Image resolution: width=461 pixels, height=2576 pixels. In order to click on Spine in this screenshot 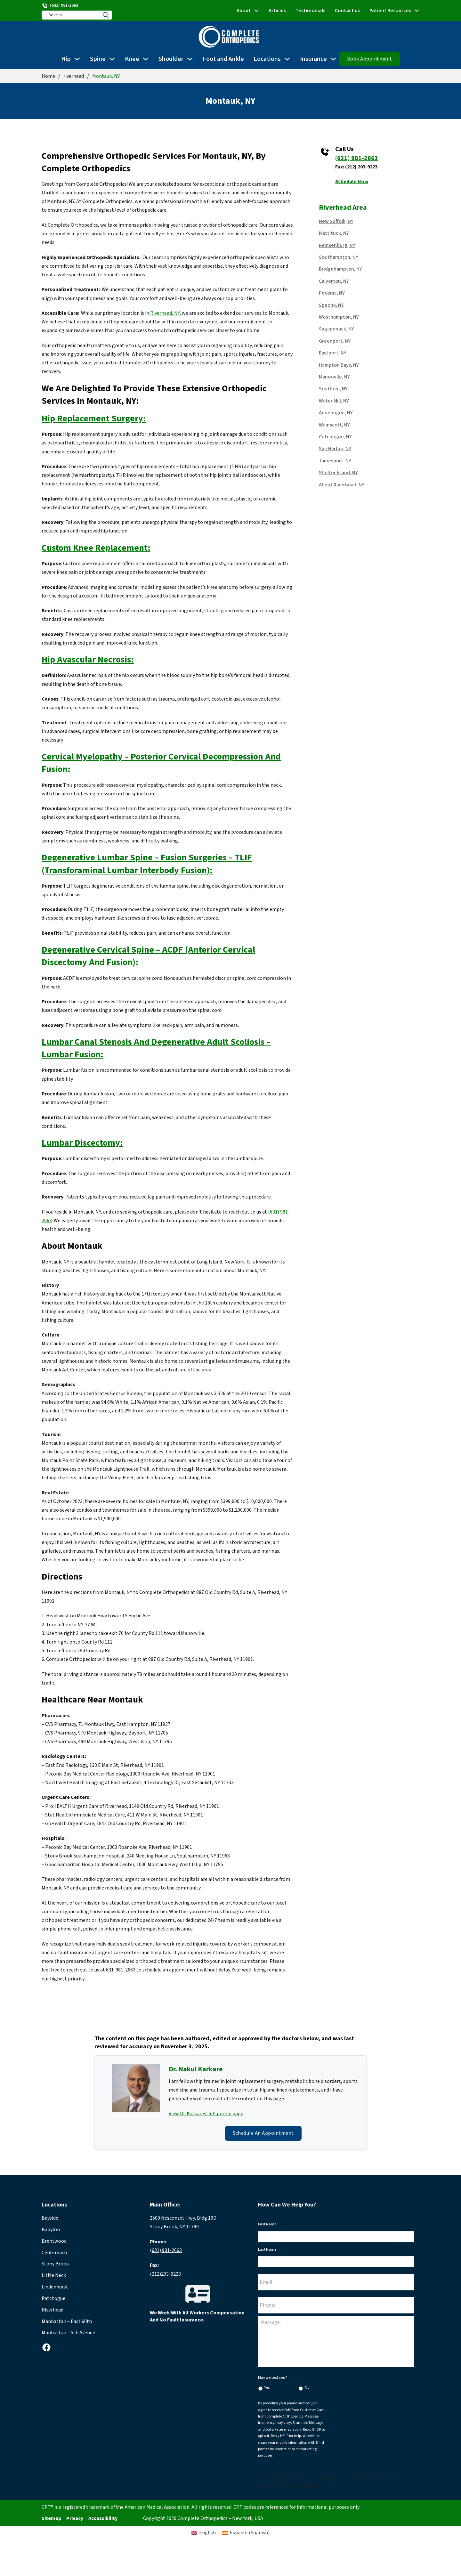, I will do `click(98, 58)`.